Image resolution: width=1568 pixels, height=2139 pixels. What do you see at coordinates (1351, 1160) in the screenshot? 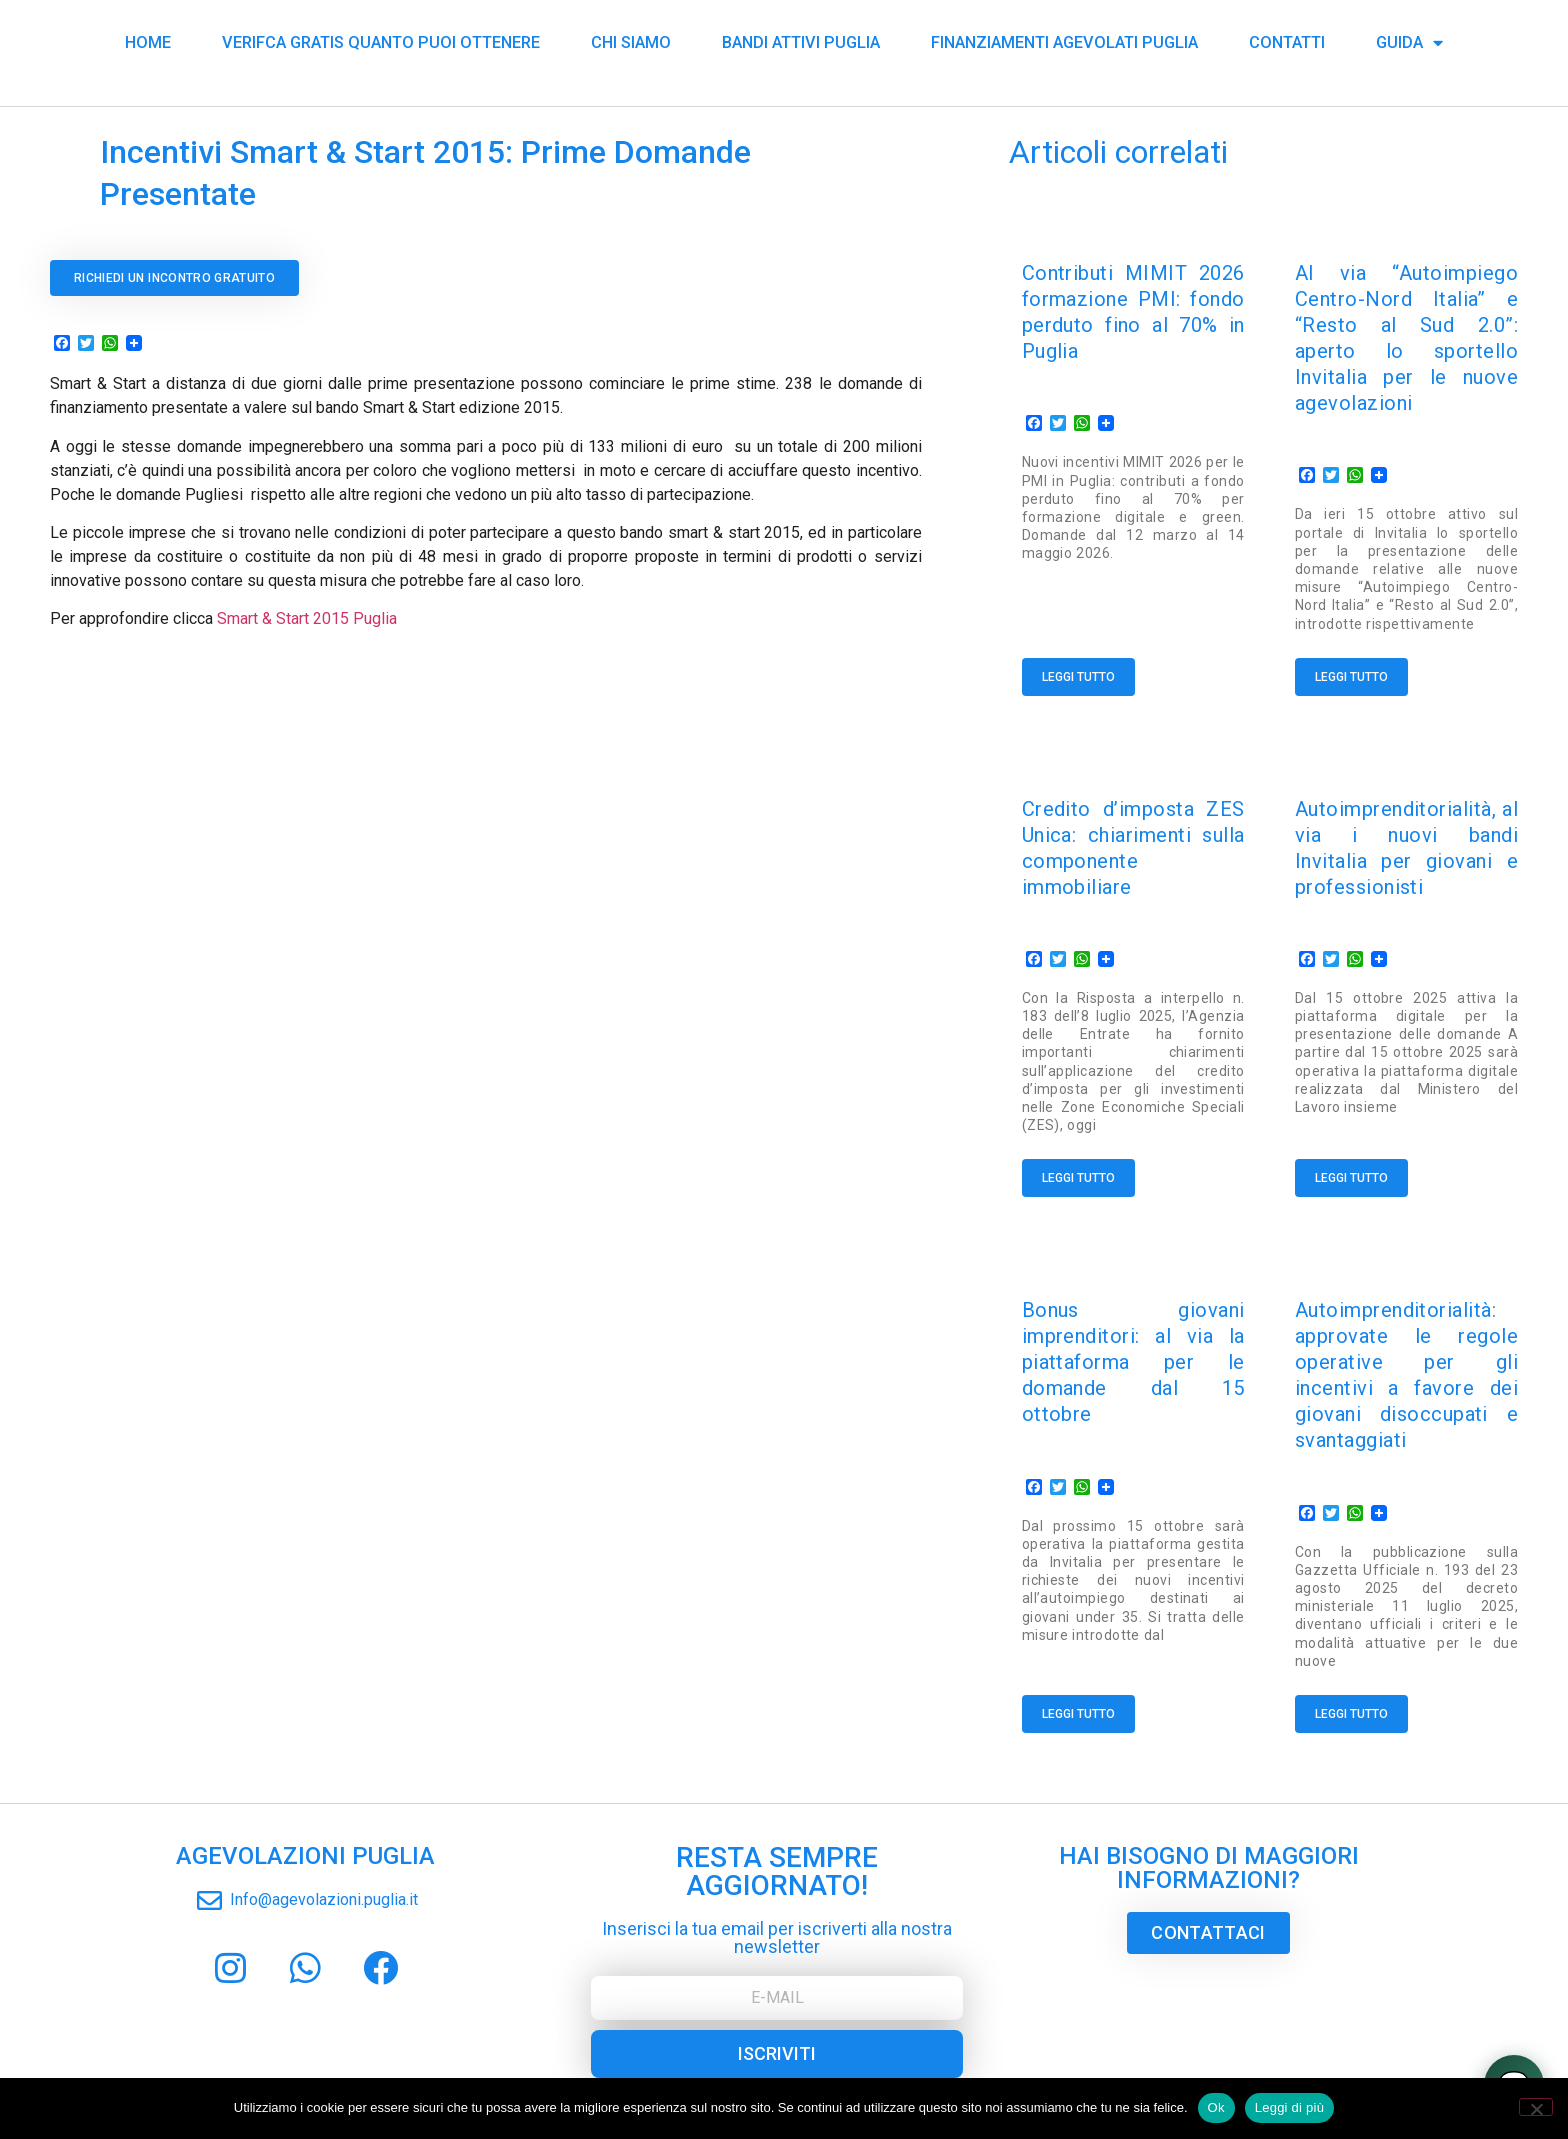
I see `Leggi tutto [Read more about Autoimprenditorialità, al via i nuovi bandi Invitalia per giovani e professionisti]` at bounding box center [1351, 1160].